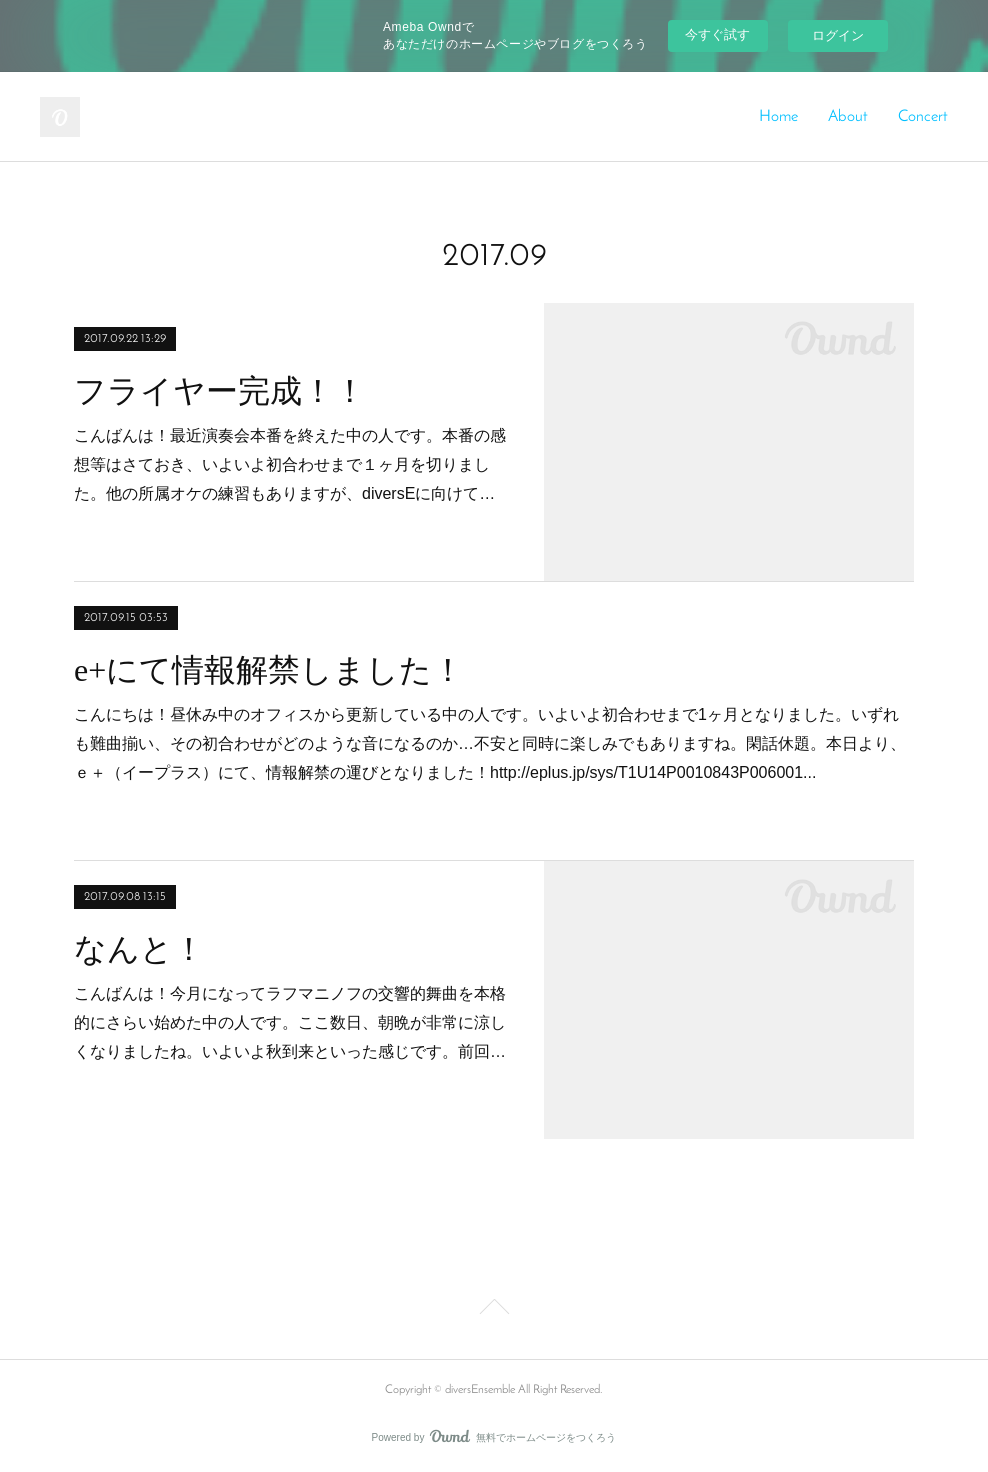  What do you see at coordinates (923, 117) in the screenshot?
I see `Concert` at bounding box center [923, 117].